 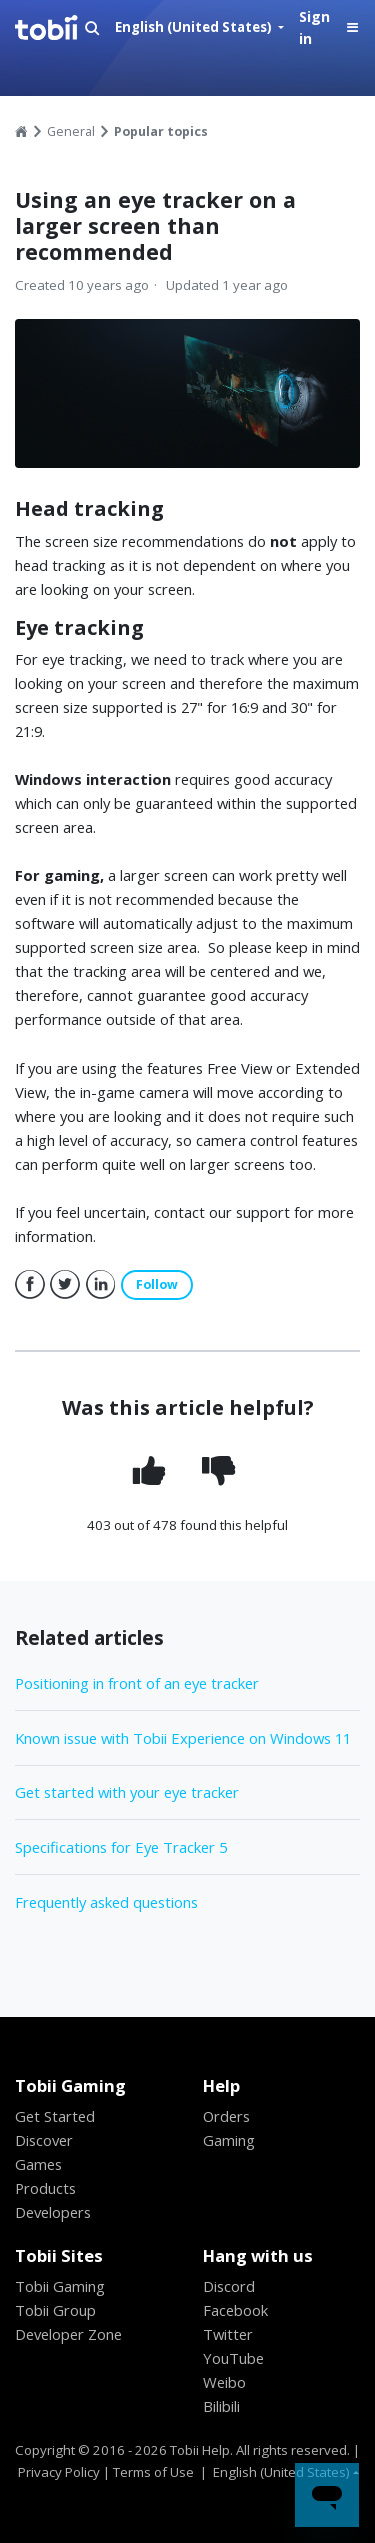 What do you see at coordinates (233, 2358) in the screenshot?
I see `YouTube` at bounding box center [233, 2358].